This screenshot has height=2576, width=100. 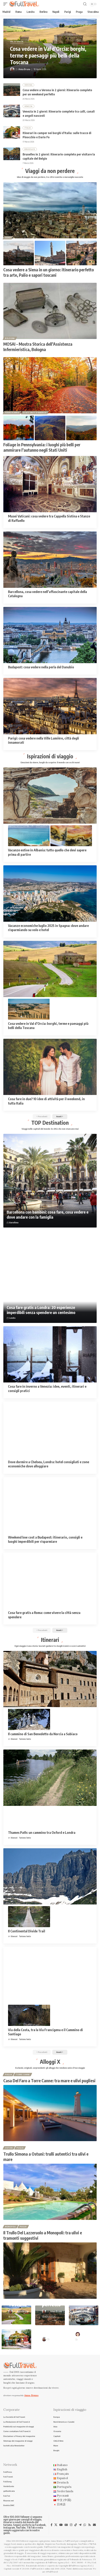 What do you see at coordinates (50, 1122) in the screenshot?
I see `TOP Destination` at bounding box center [50, 1122].